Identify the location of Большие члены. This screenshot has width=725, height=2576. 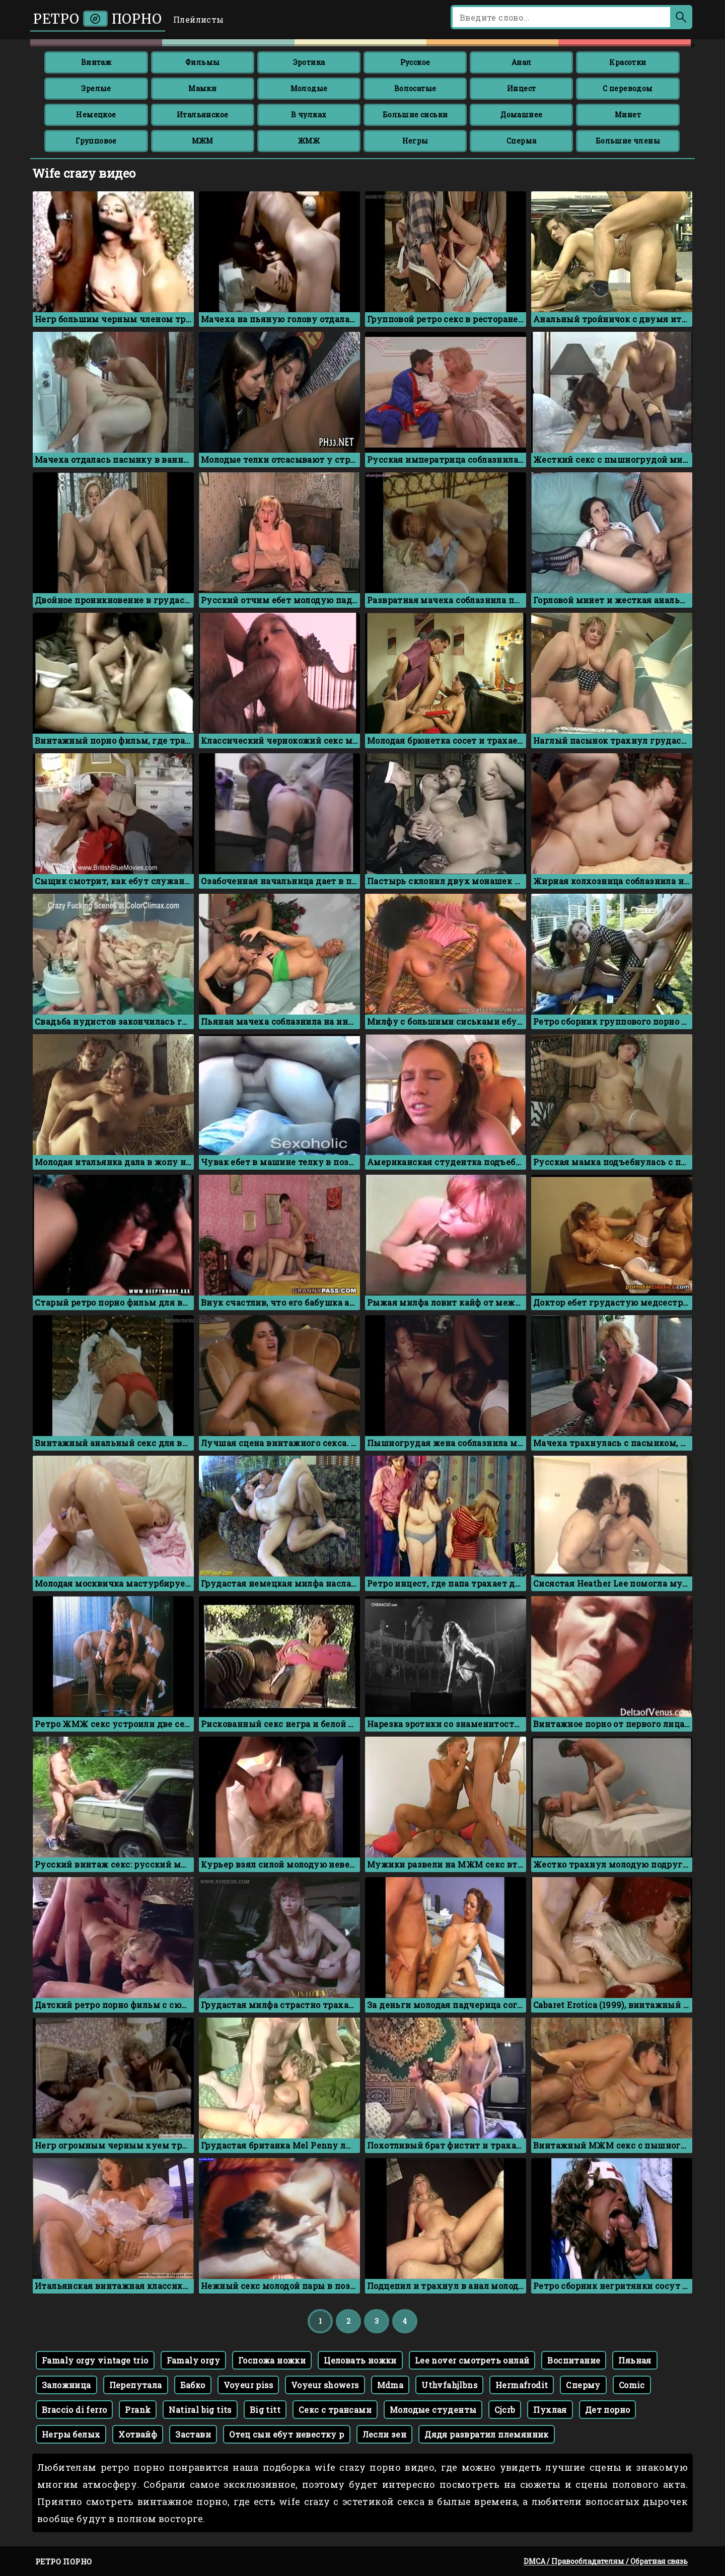
(628, 141).